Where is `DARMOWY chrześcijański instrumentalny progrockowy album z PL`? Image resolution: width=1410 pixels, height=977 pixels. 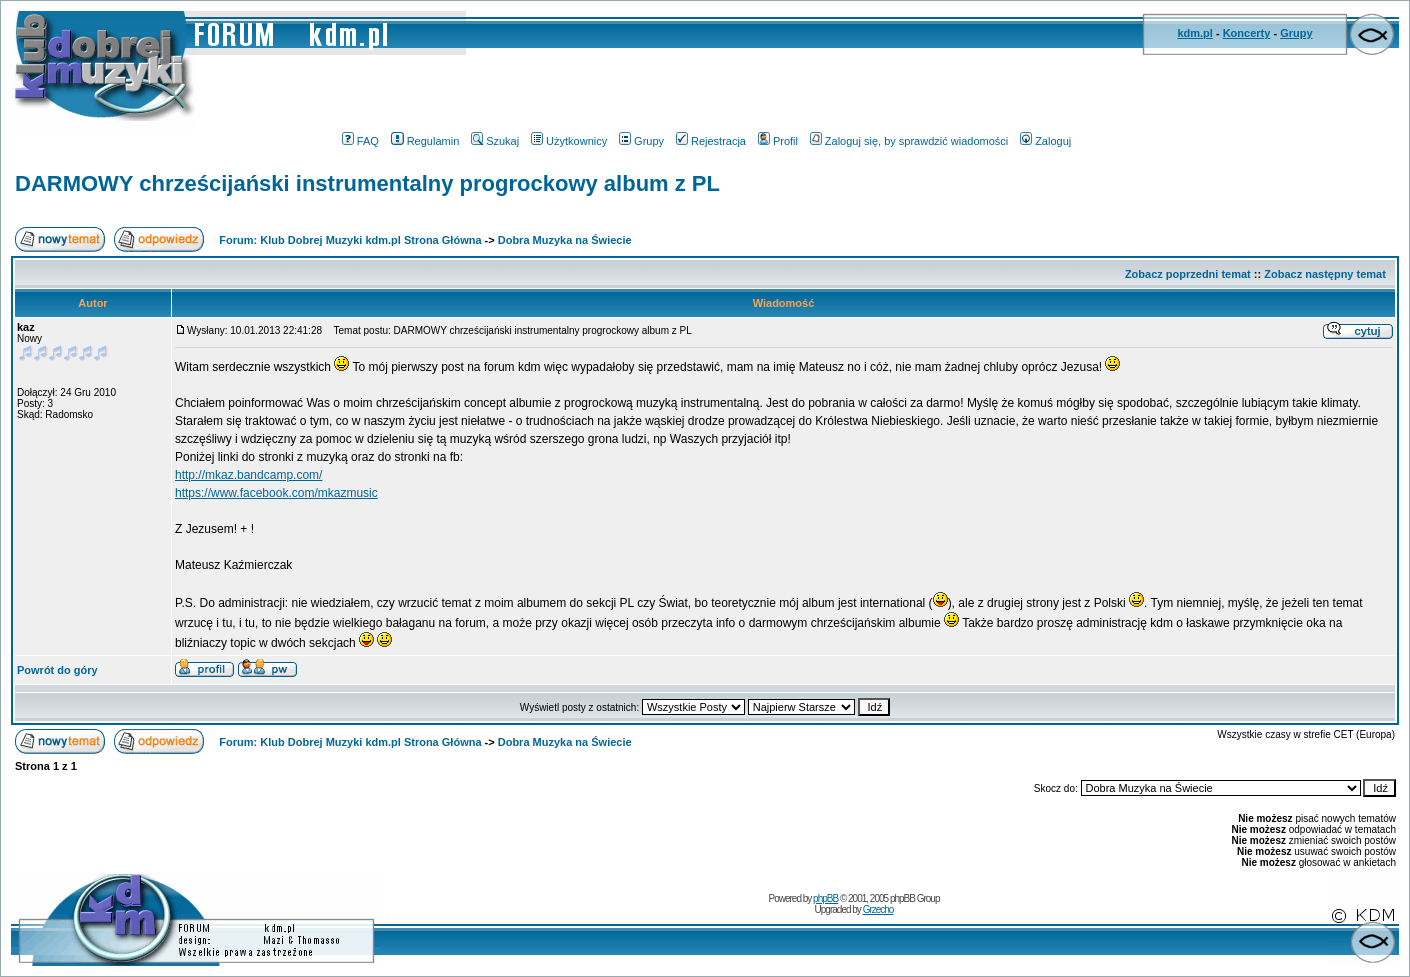
DARMOWY chrześcijański instrumentalny progrockowy album z PL is located at coordinates (367, 183).